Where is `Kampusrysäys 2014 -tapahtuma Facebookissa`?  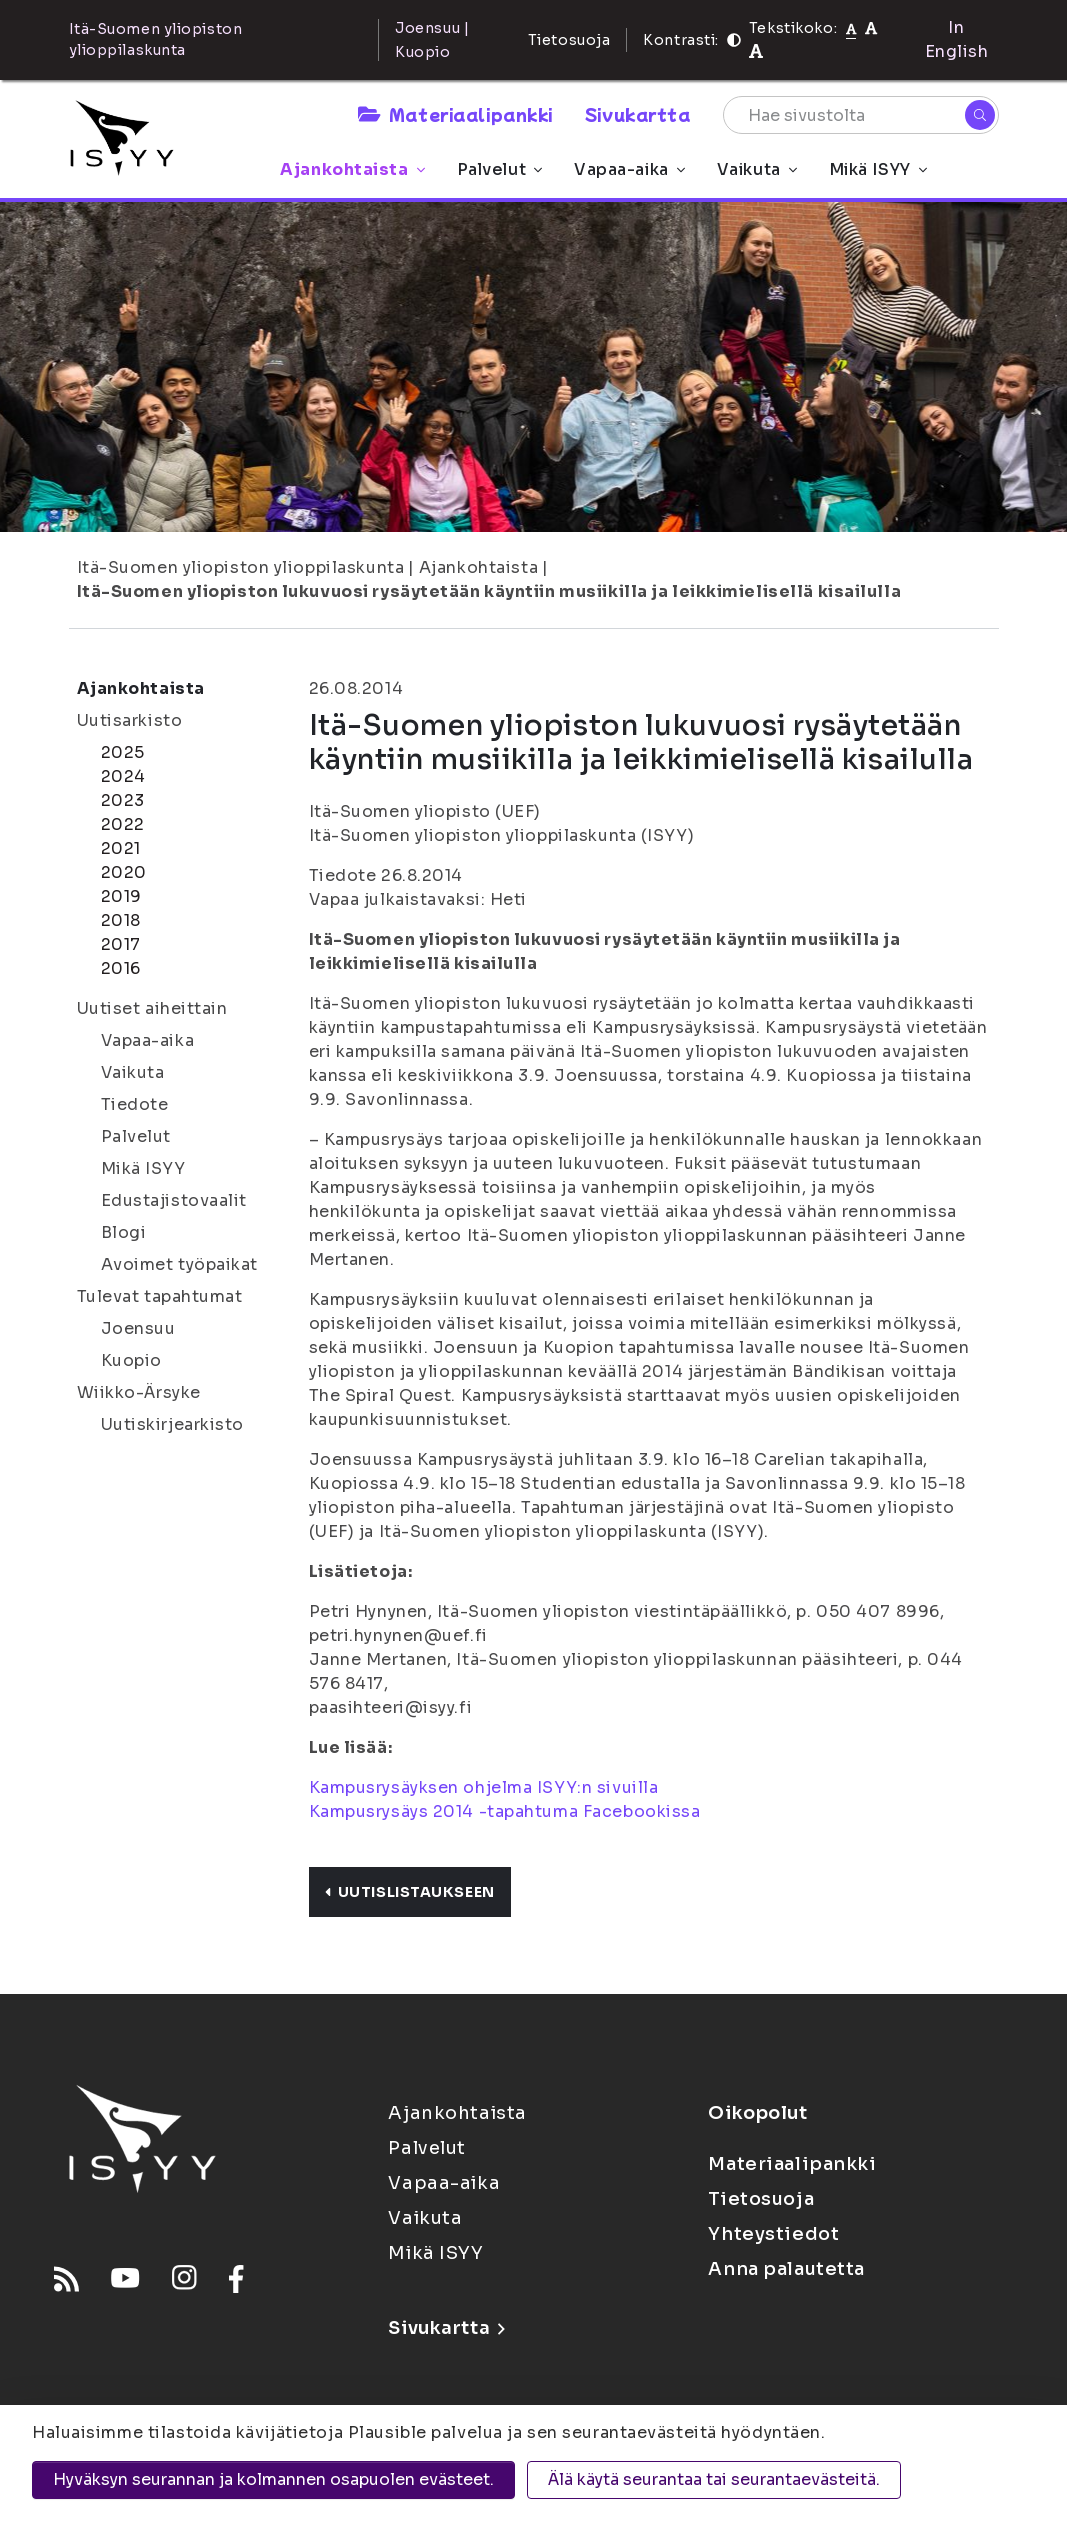
Kampusrysäys 2014 -tapahtuma Facebookissa is located at coordinates (505, 1811).